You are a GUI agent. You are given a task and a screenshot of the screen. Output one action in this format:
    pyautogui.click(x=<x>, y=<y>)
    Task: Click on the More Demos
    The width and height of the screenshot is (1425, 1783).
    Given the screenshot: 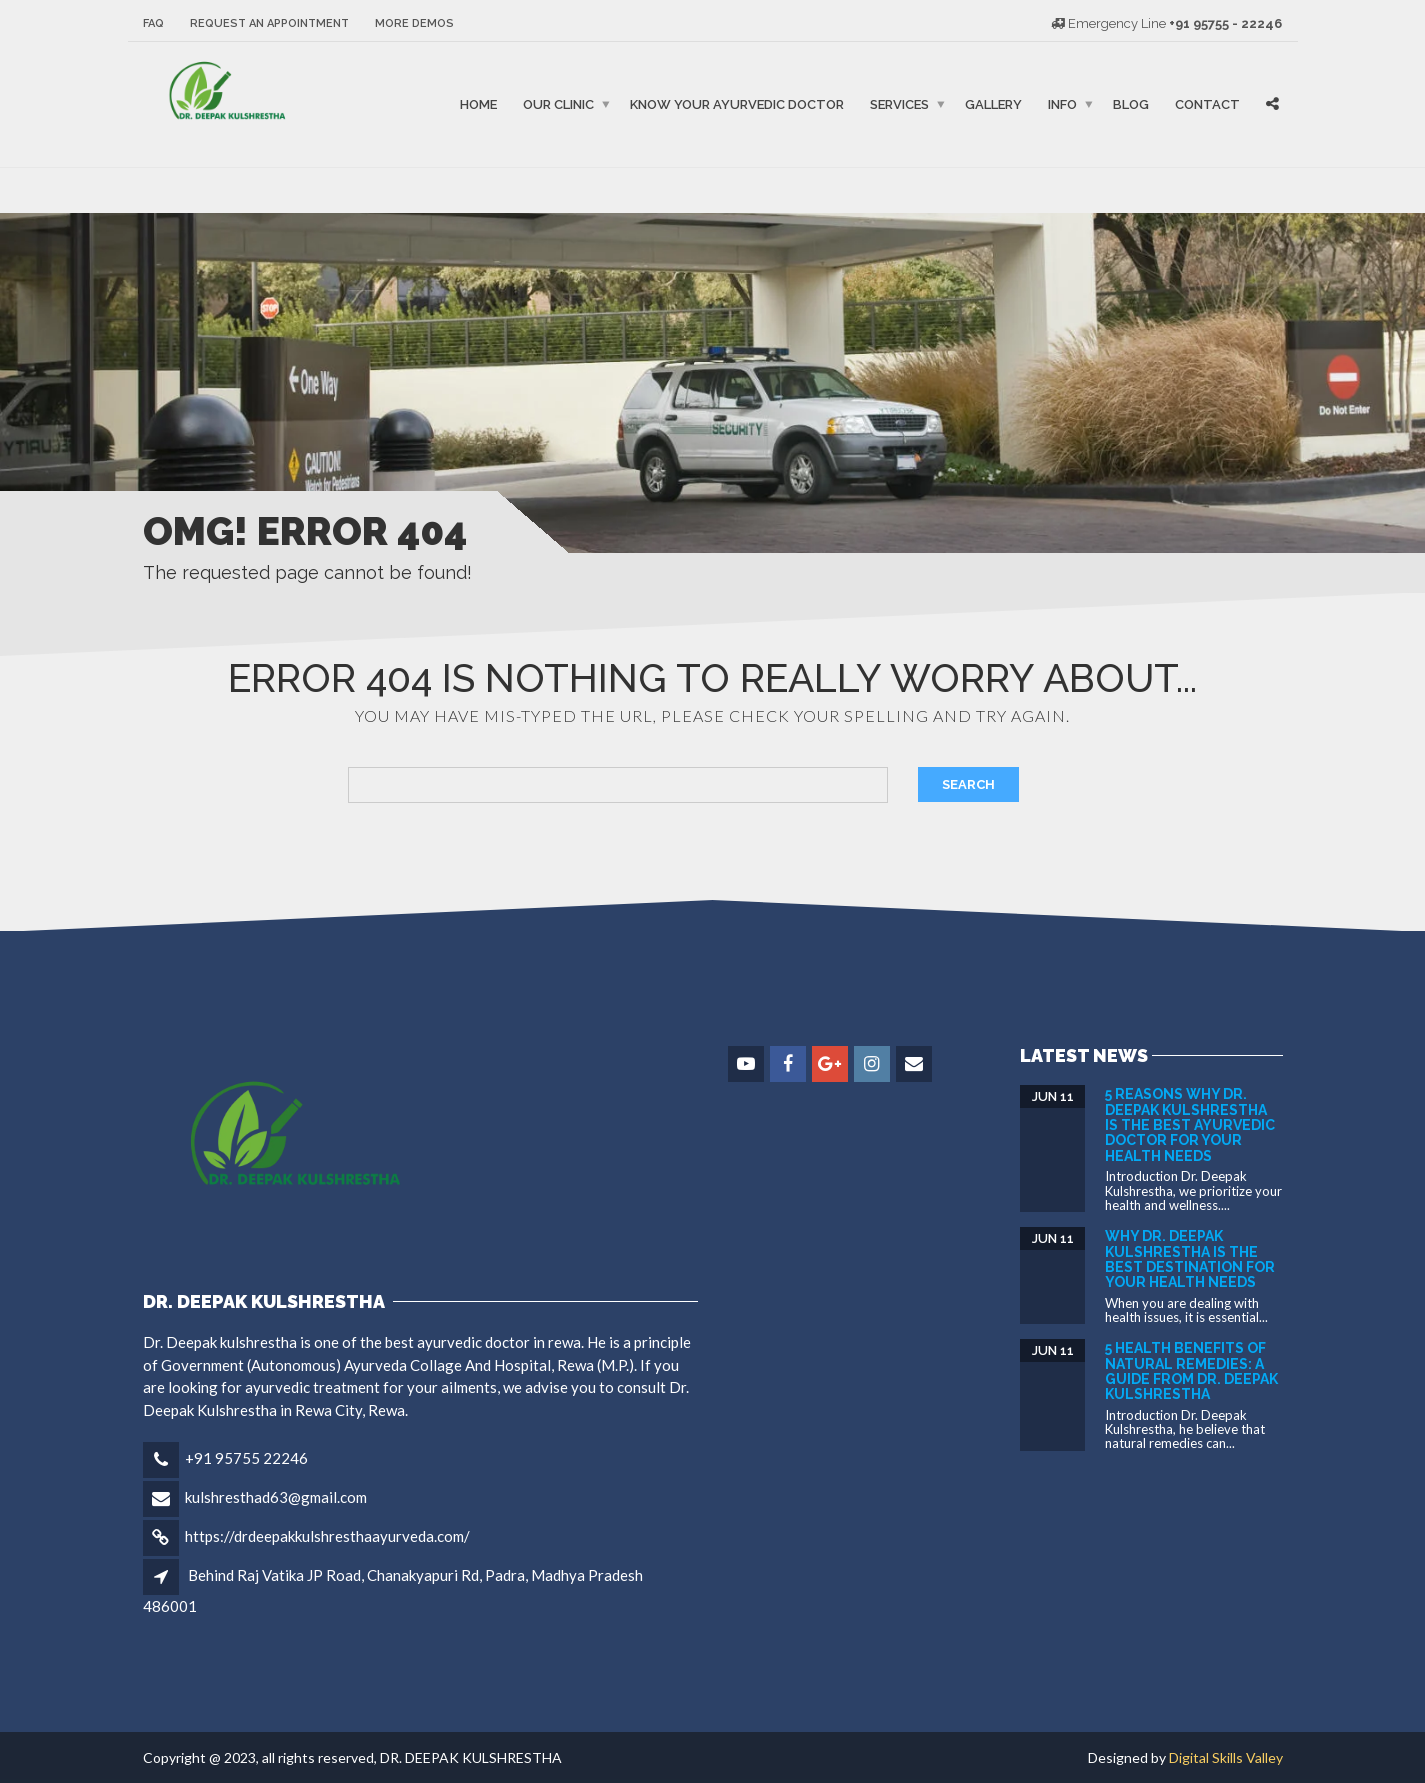 What is the action you would take?
    pyautogui.click(x=414, y=23)
    